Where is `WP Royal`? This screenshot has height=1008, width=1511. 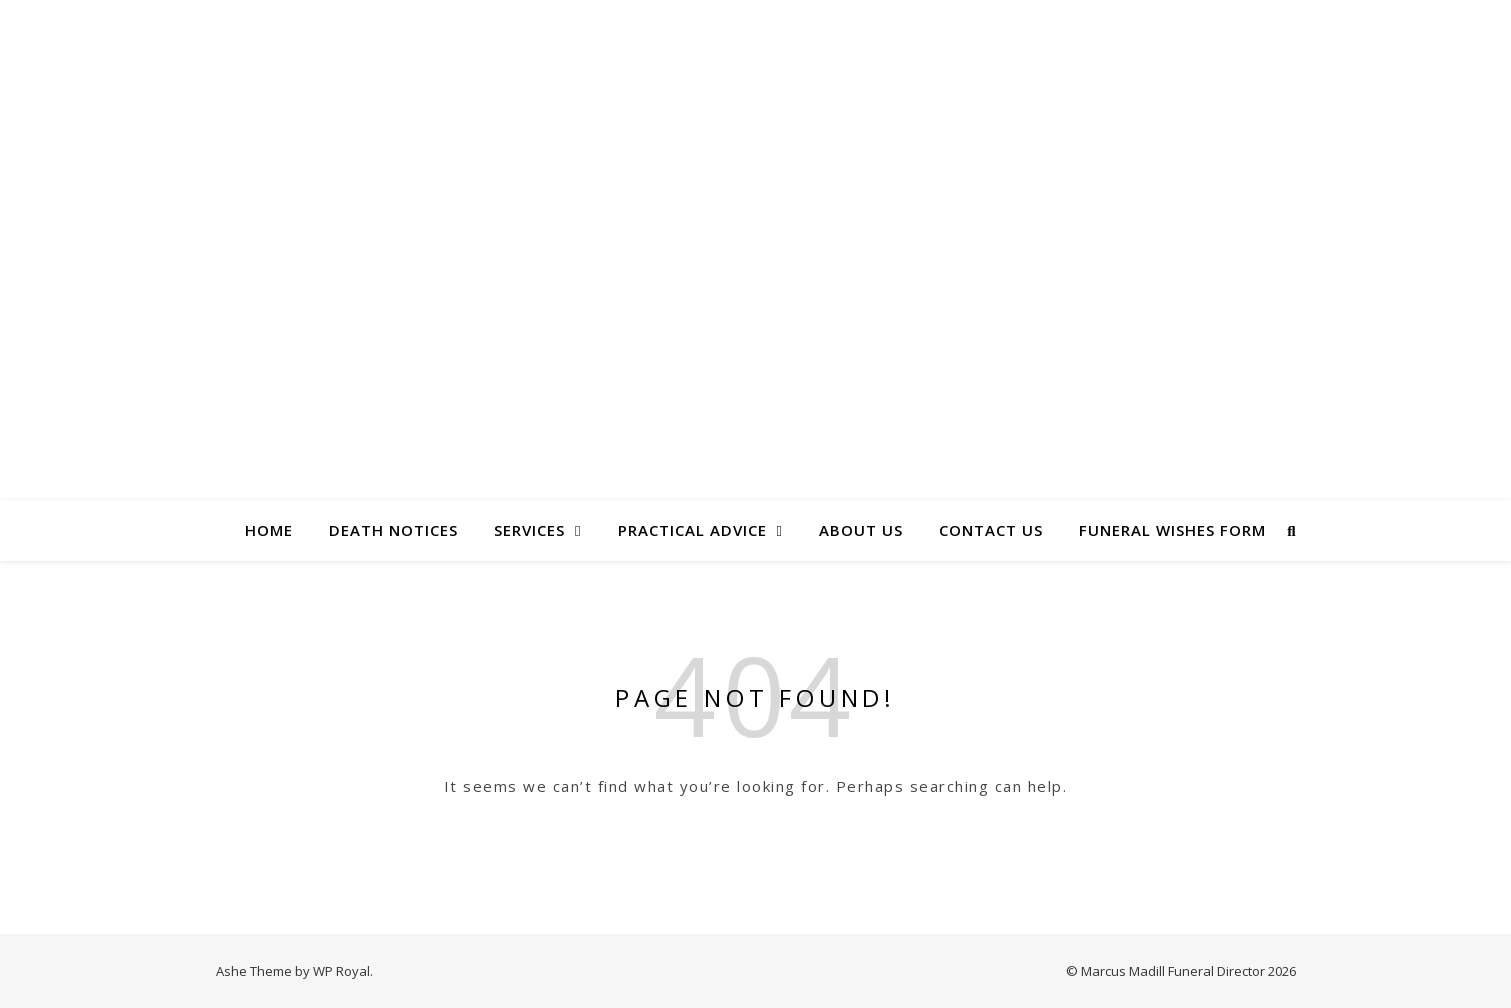 WP Royal is located at coordinates (341, 971).